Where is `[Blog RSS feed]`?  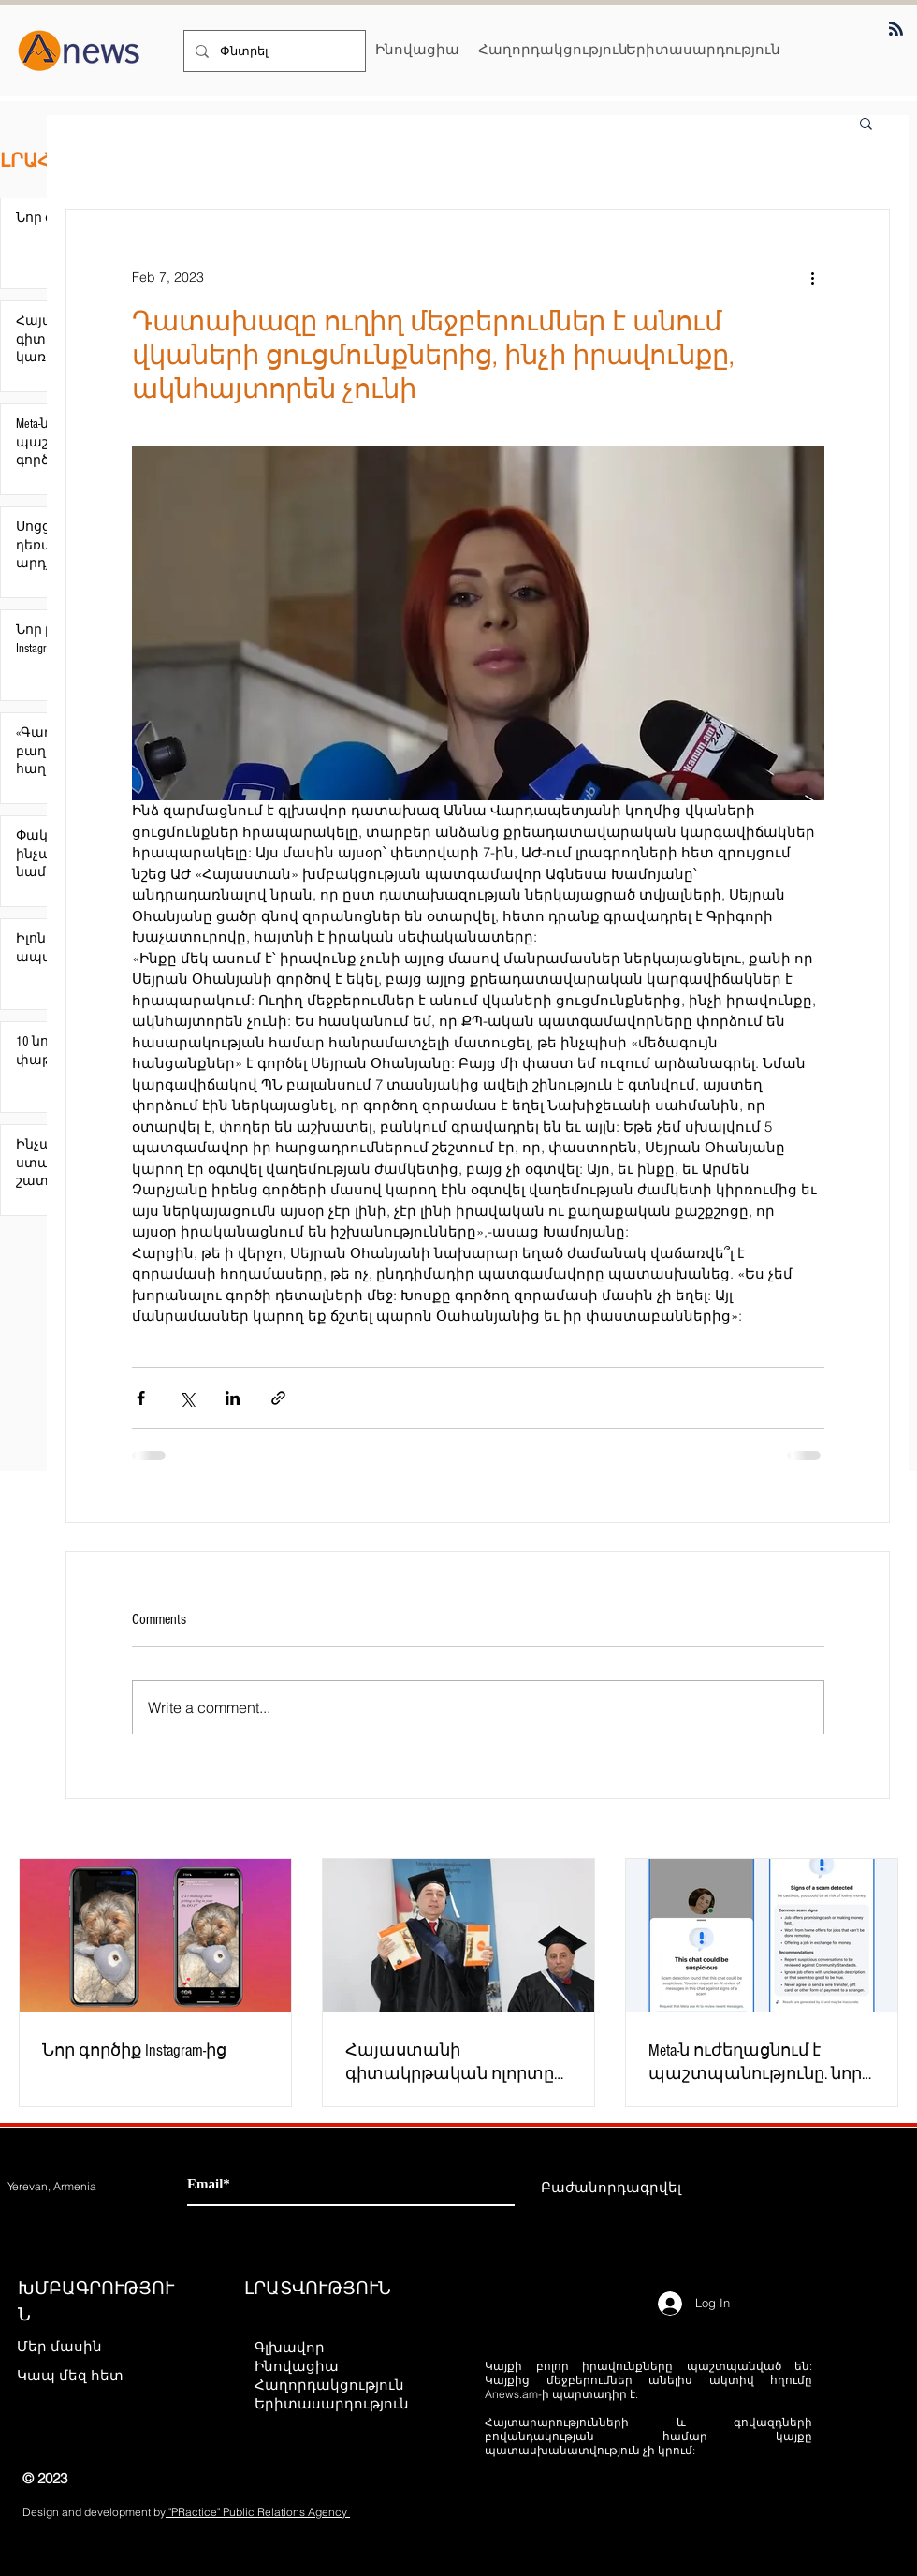 [Blog RSS feed] is located at coordinates (896, 29).